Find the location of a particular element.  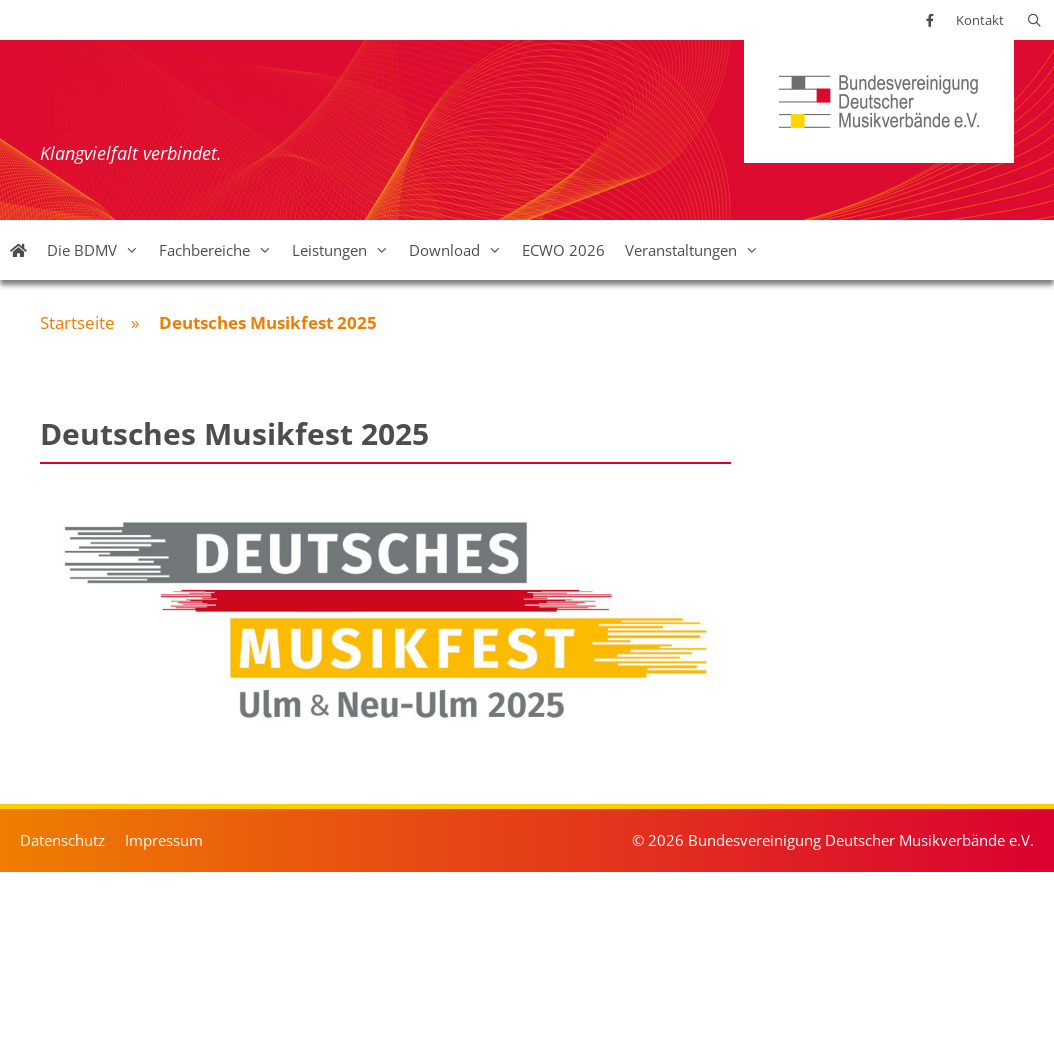

Die BDMV is located at coordinates (98, 250).